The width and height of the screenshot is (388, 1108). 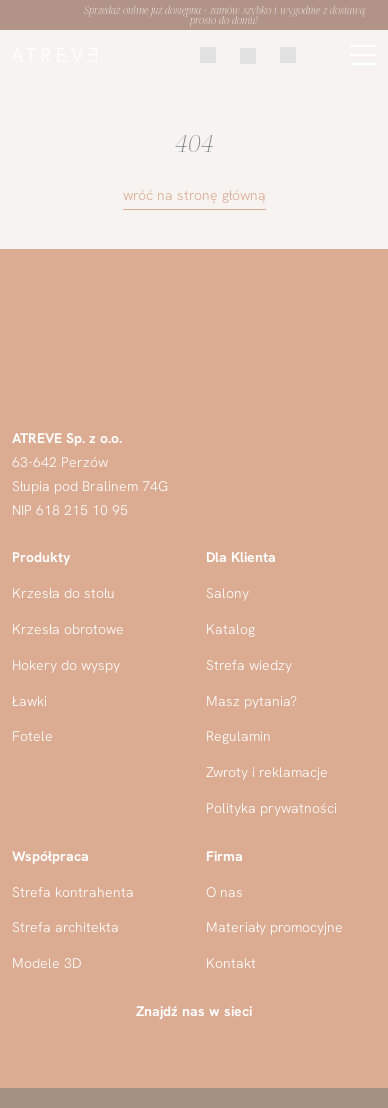 What do you see at coordinates (271, 808) in the screenshot?
I see `Polityka prywatności` at bounding box center [271, 808].